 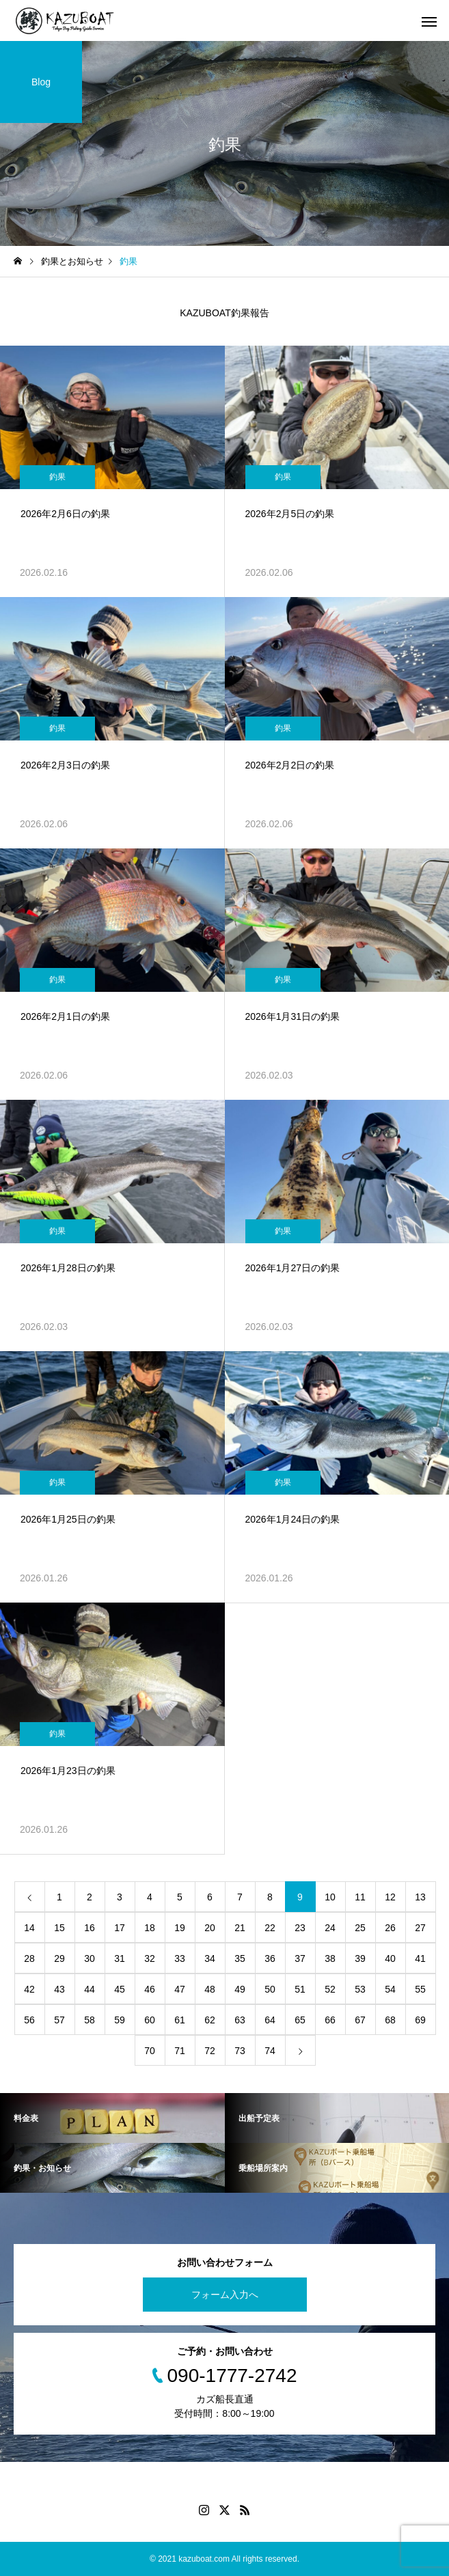 I want to click on 70, so click(x=149, y=2050).